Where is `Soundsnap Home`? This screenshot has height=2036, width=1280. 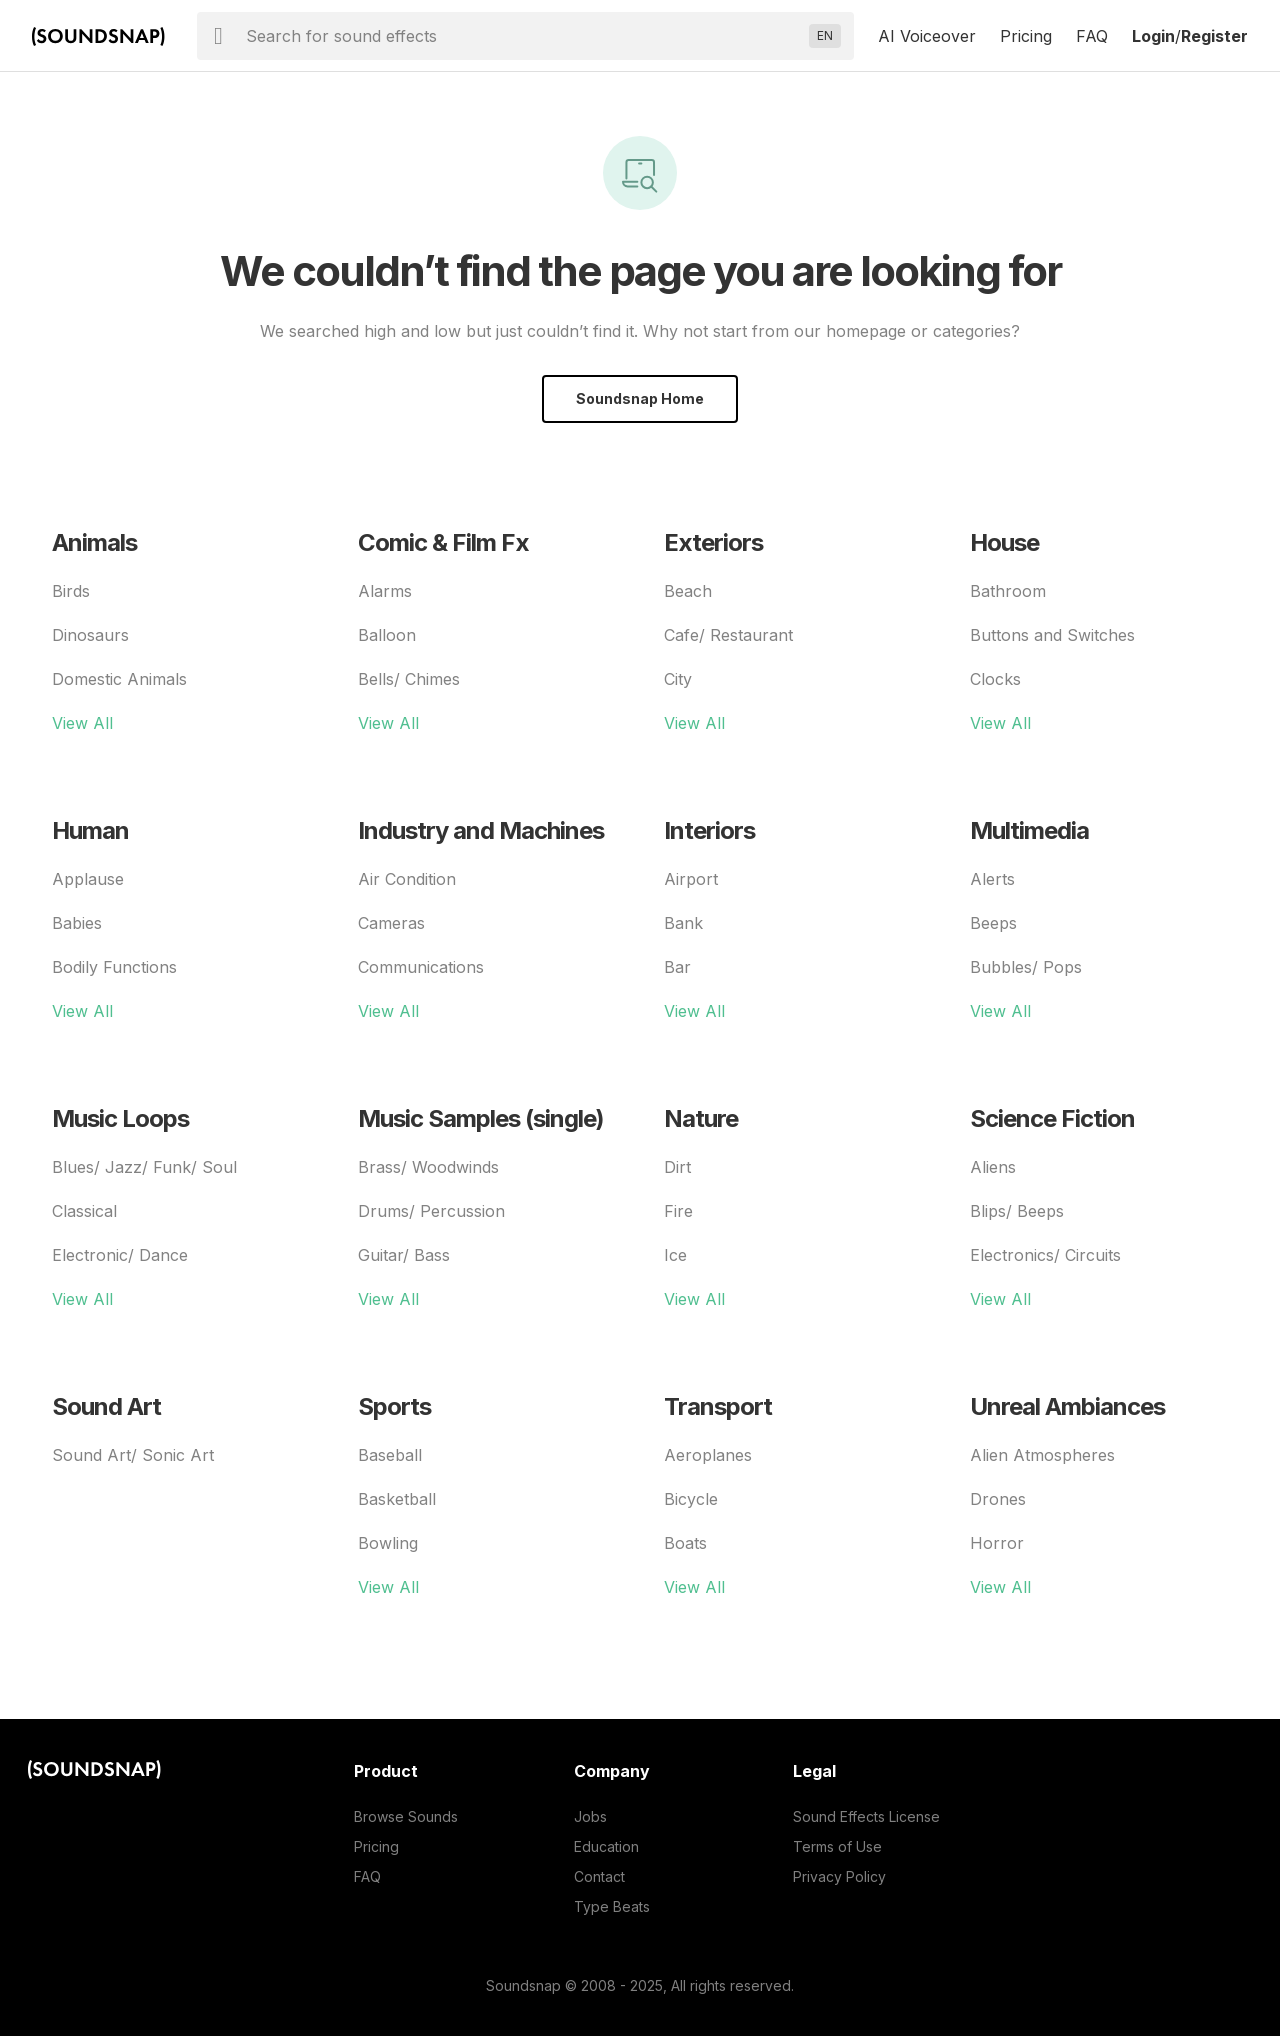 Soundsnap Home is located at coordinates (640, 398).